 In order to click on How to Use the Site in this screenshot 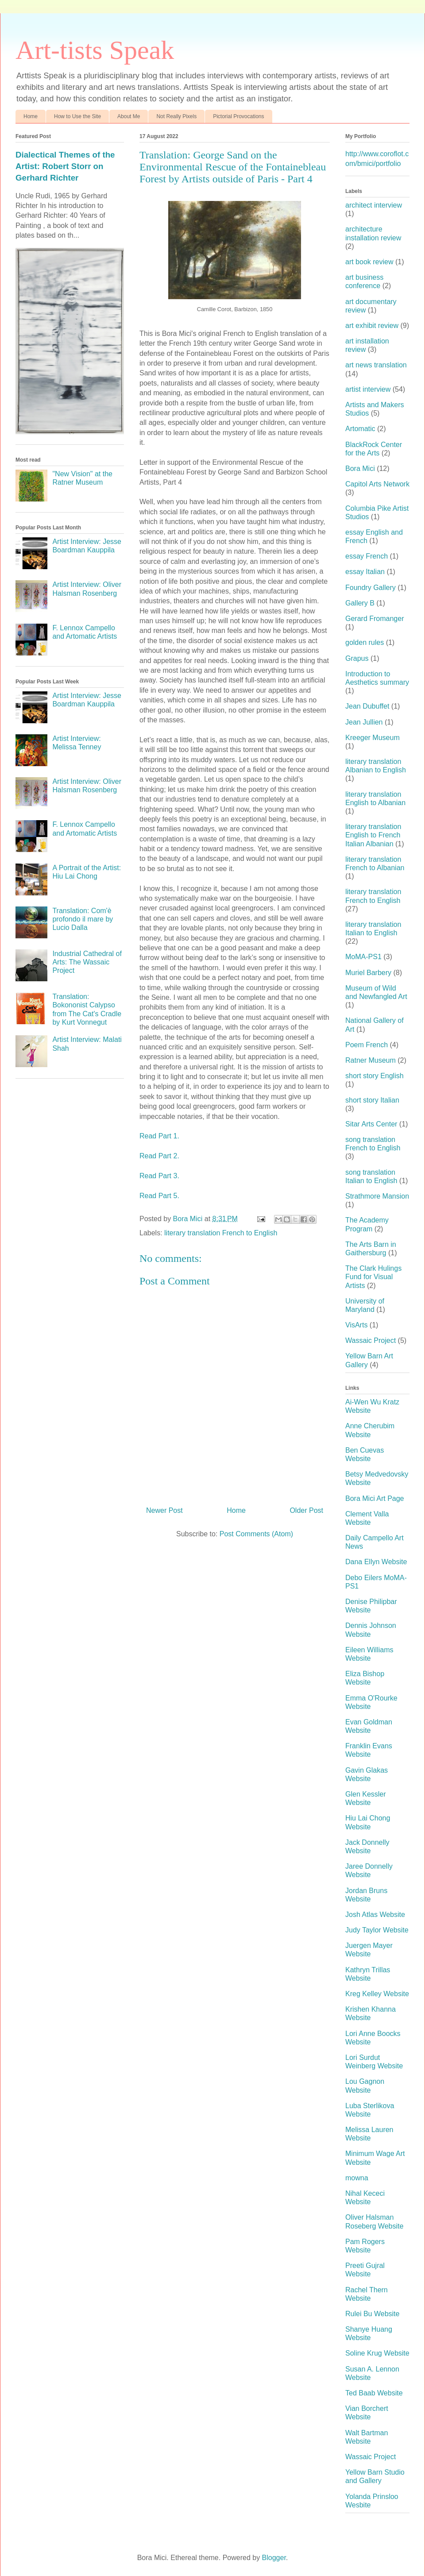, I will do `click(77, 116)`.